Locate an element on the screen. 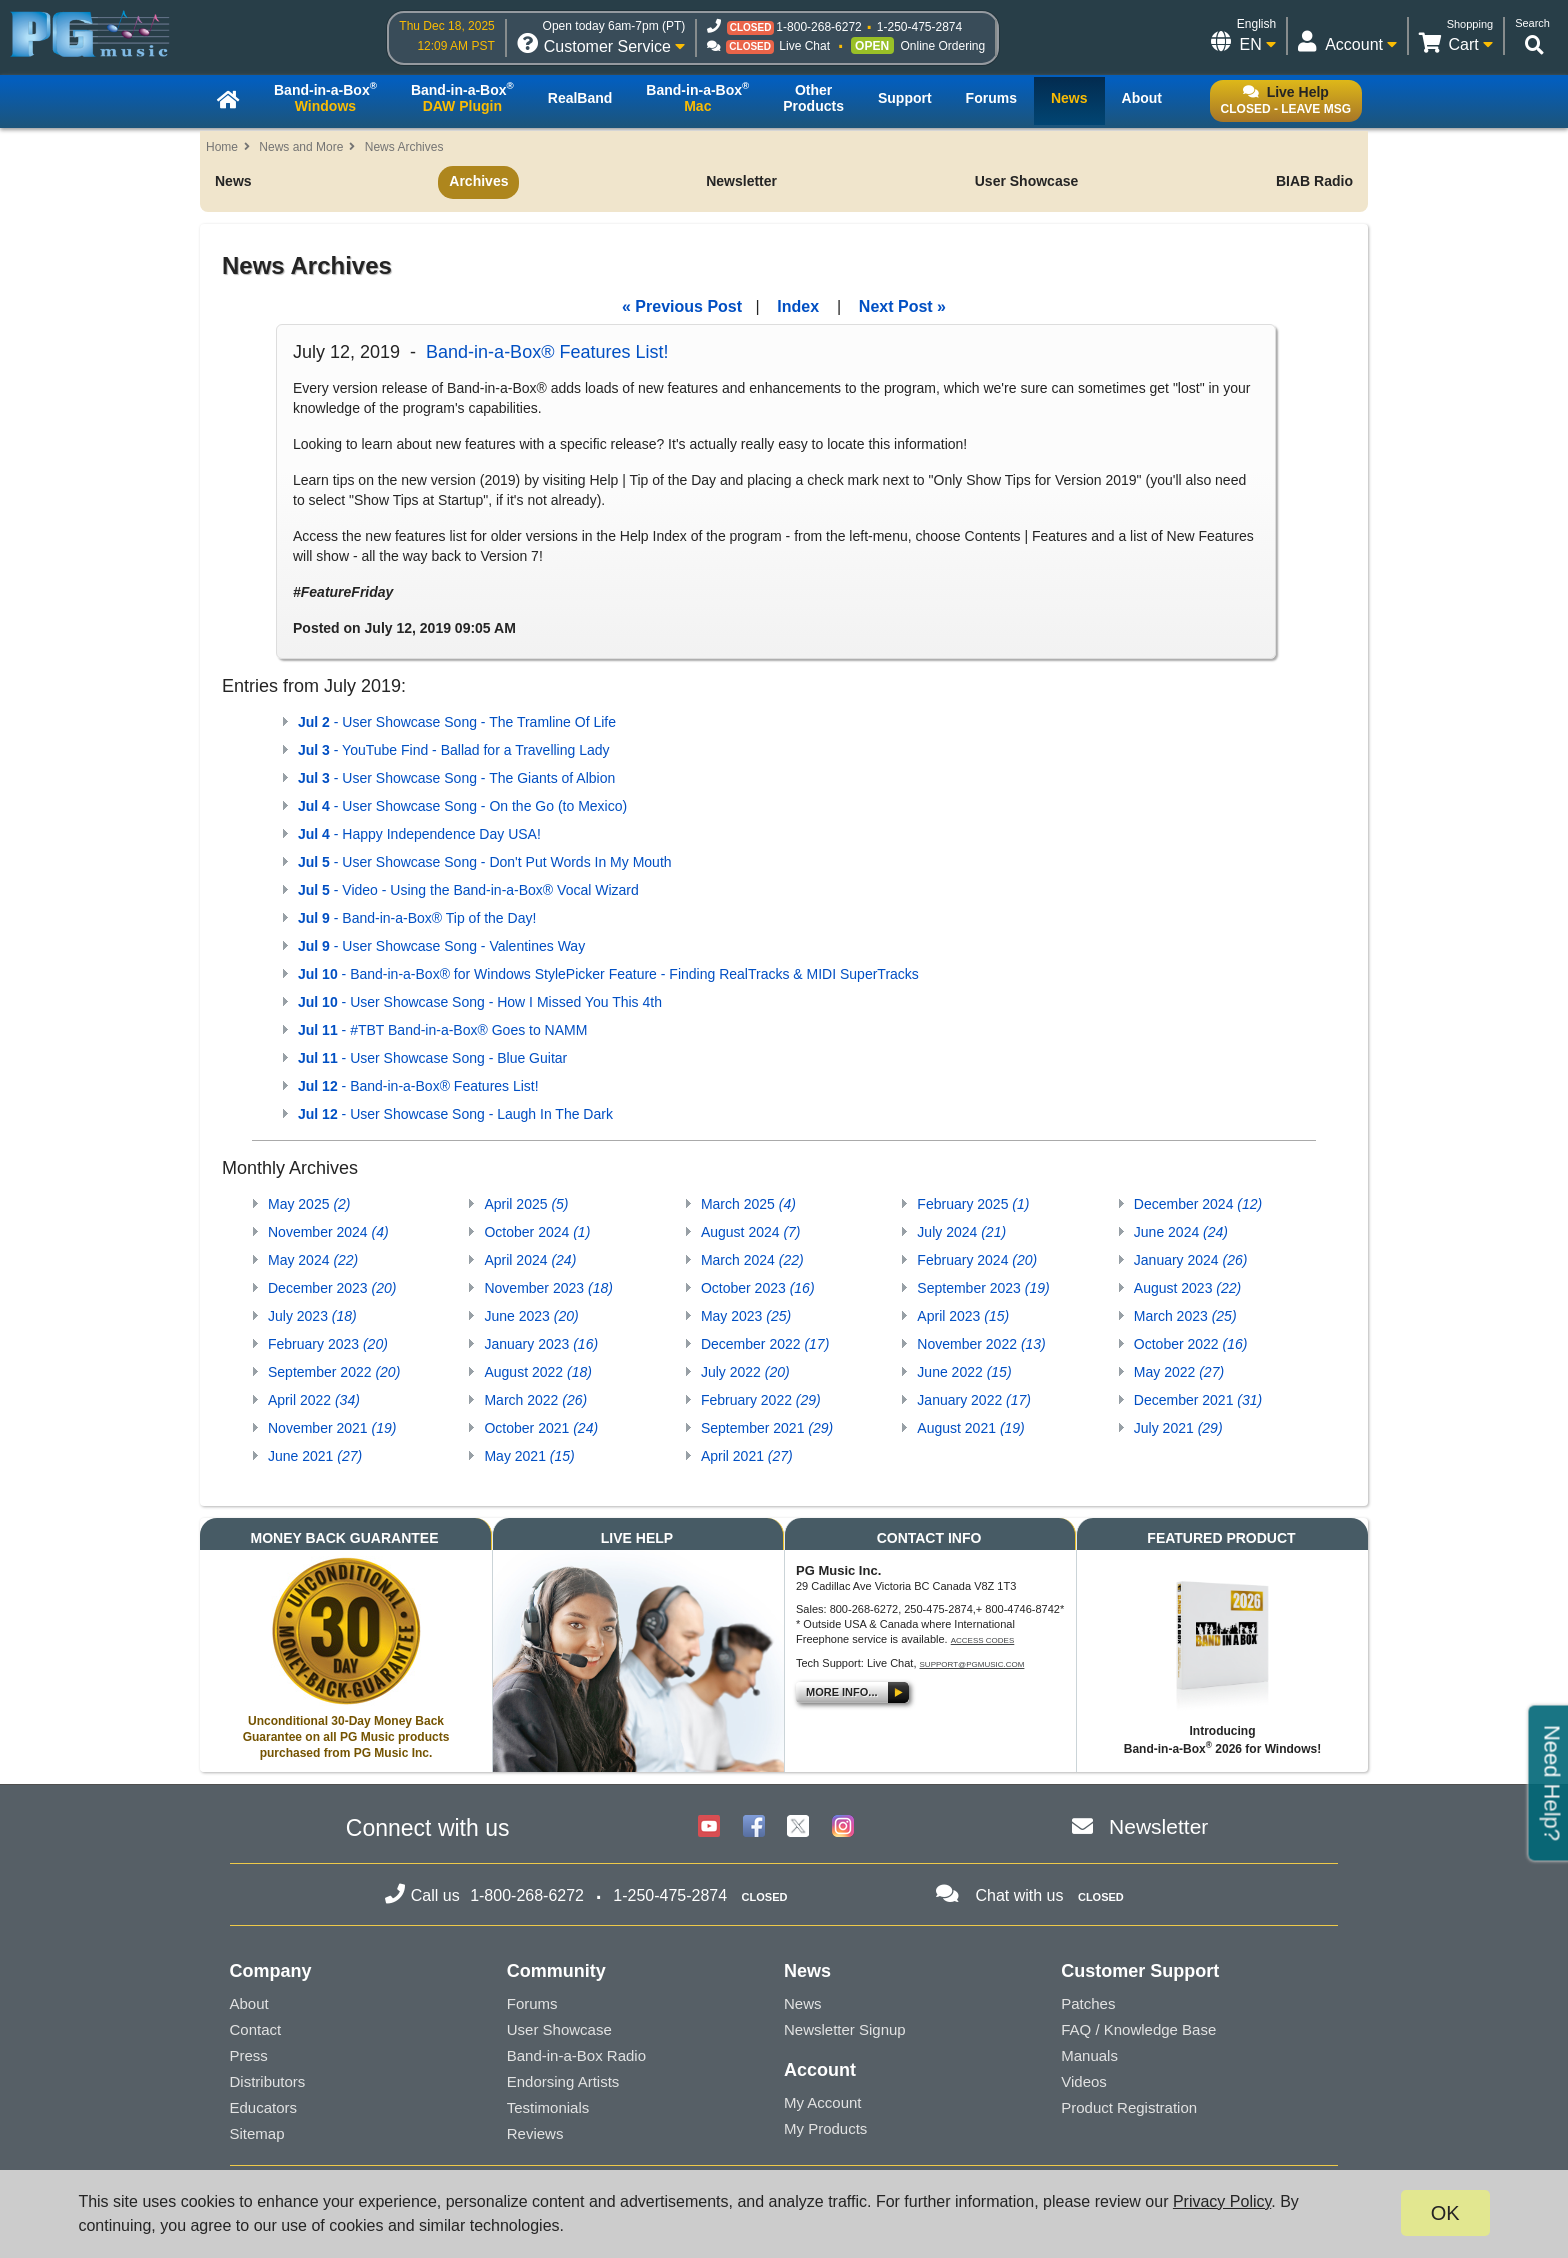 The height and width of the screenshot is (2258, 1568). May 2024 is located at coordinates (313, 1260).